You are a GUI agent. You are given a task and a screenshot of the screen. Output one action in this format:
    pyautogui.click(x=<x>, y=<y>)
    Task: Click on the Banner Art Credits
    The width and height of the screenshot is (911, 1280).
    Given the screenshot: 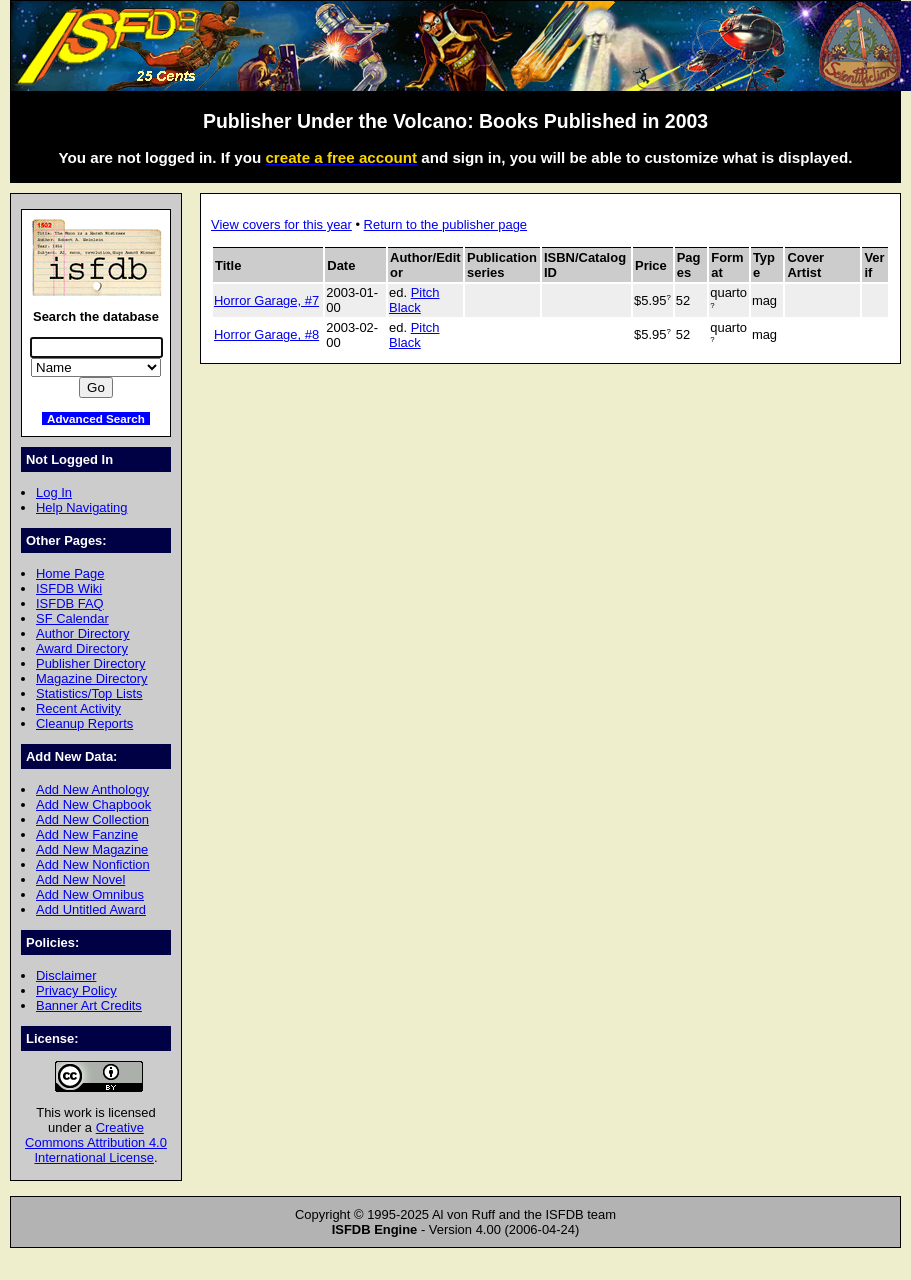 What is the action you would take?
    pyautogui.click(x=89, y=1005)
    